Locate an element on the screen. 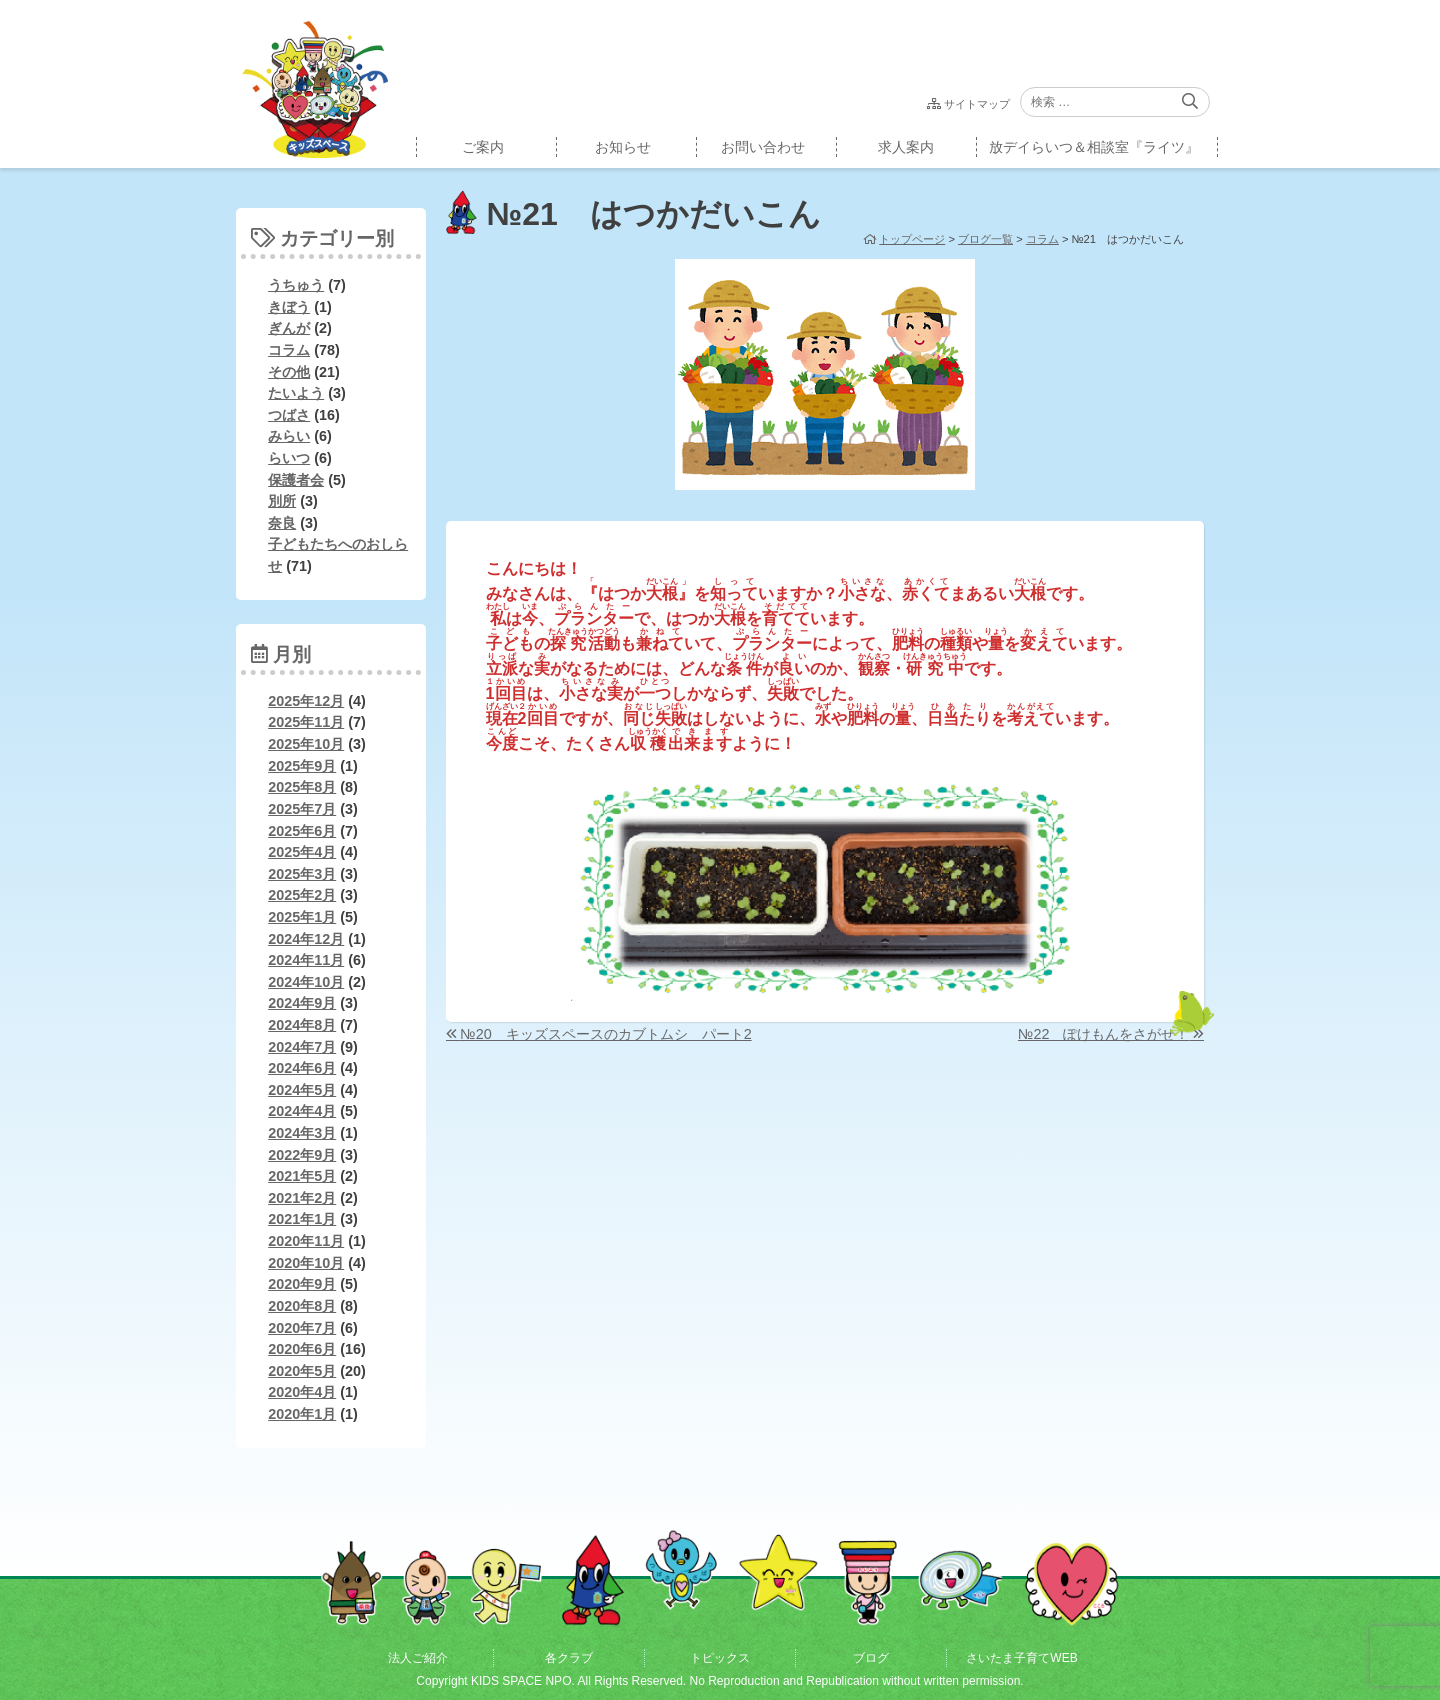 Image resolution: width=1440 pixels, height=1700 pixels. 2025年8月 is located at coordinates (302, 787).